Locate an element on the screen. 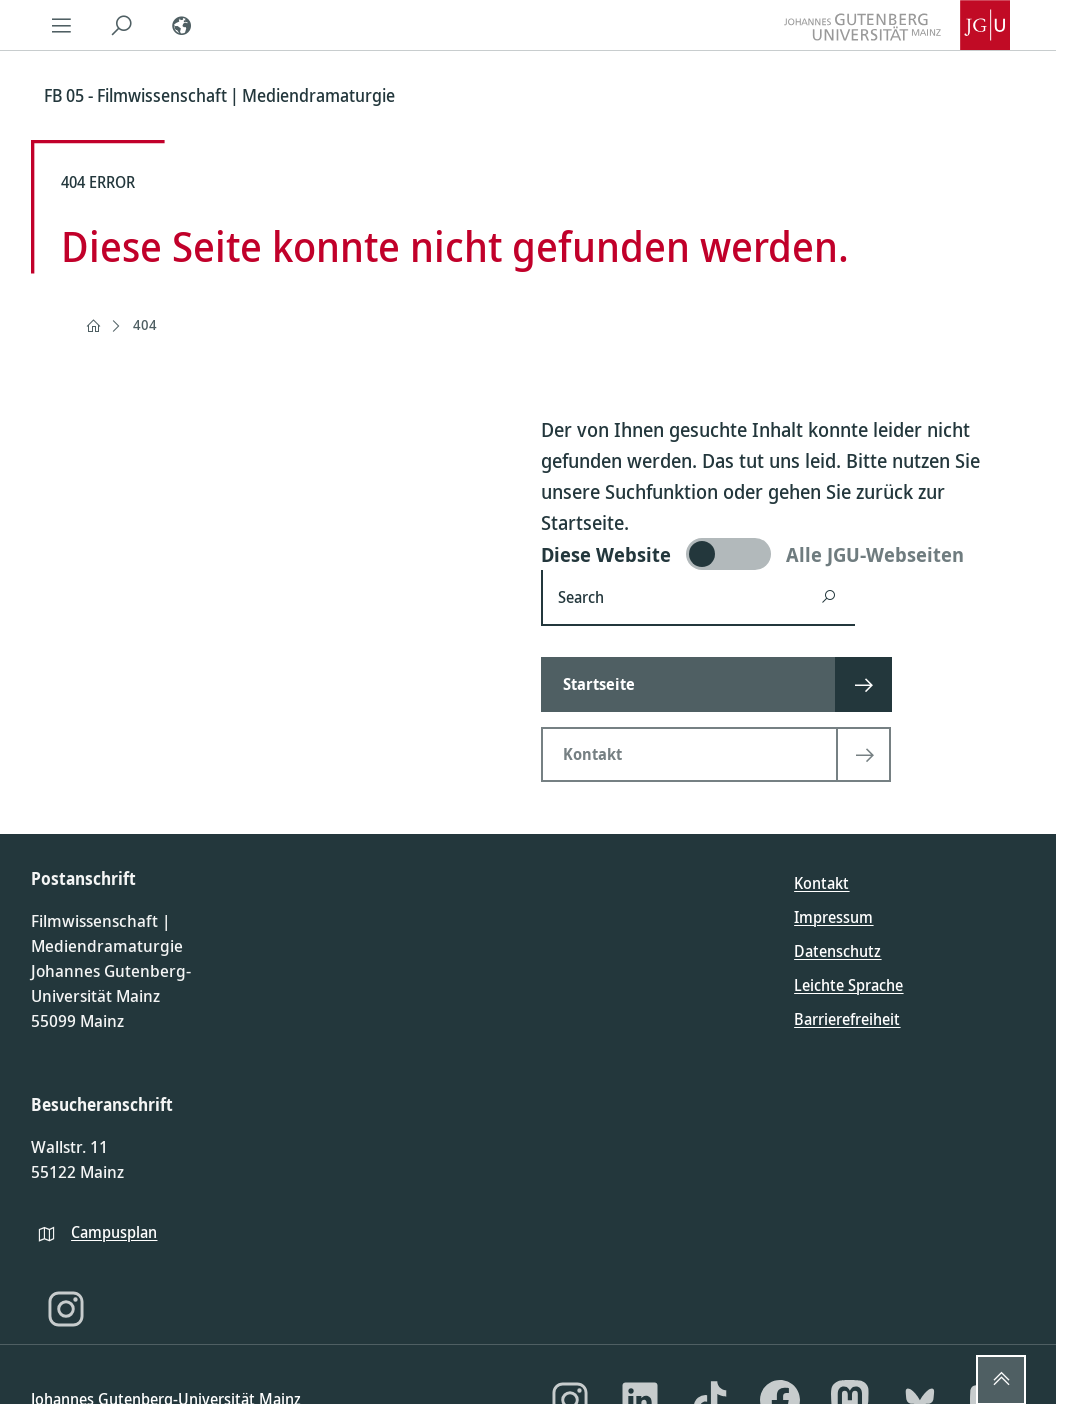 This screenshot has height=1404, width=1071. Campusplan is located at coordinates (114, 1232).